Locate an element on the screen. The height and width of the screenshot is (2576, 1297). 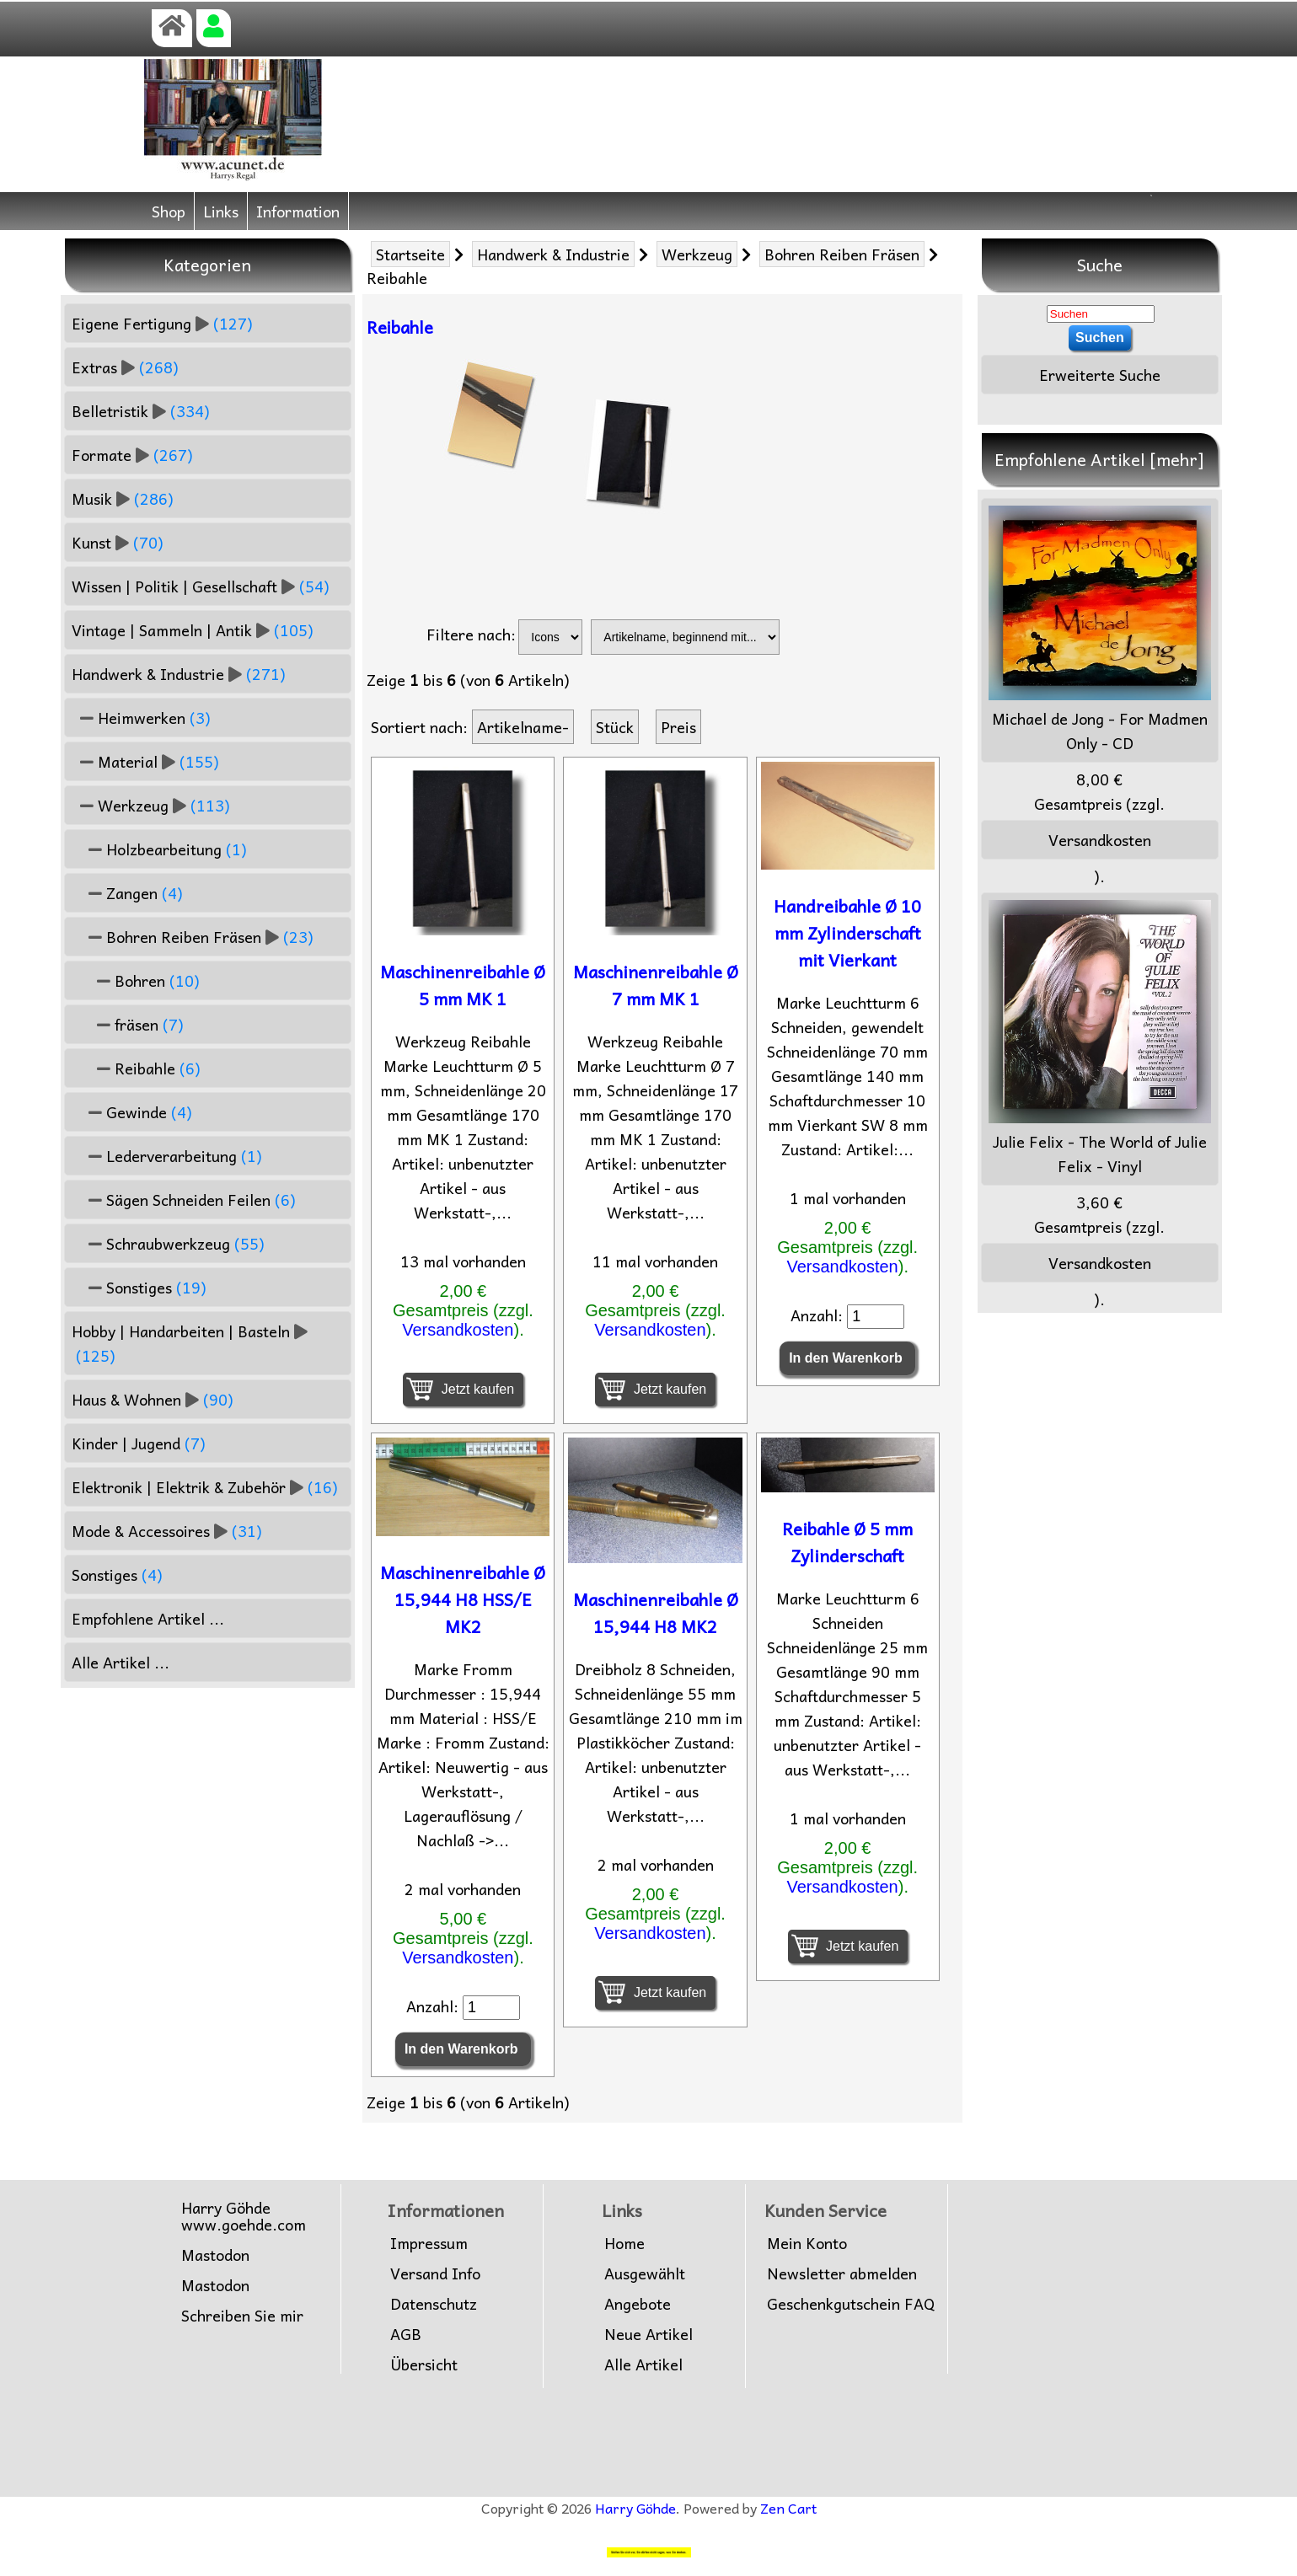
Stück is located at coordinates (615, 727).